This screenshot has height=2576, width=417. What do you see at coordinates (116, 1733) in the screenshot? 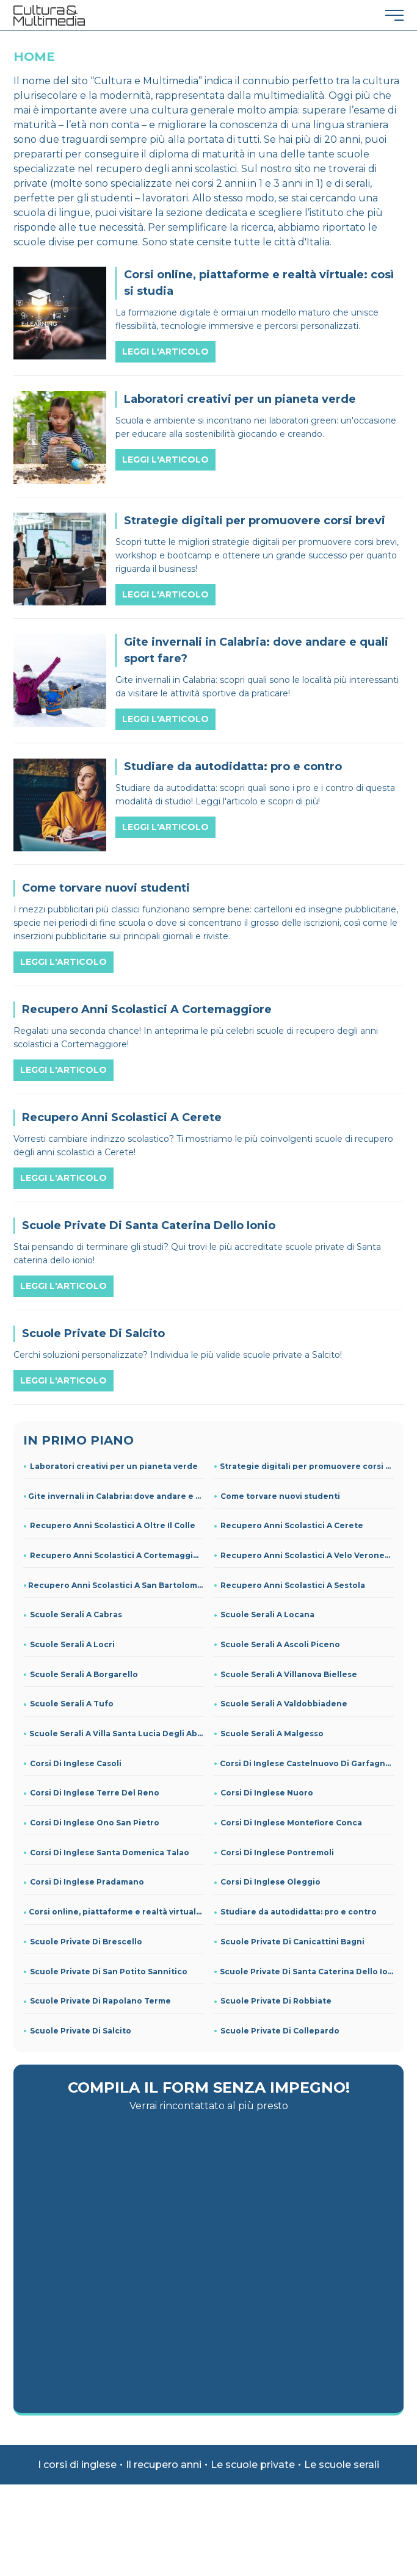
I see `Scuole Serali A Villa Santa Lucia Degli Abruzzi` at bounding box center [116, 1733].